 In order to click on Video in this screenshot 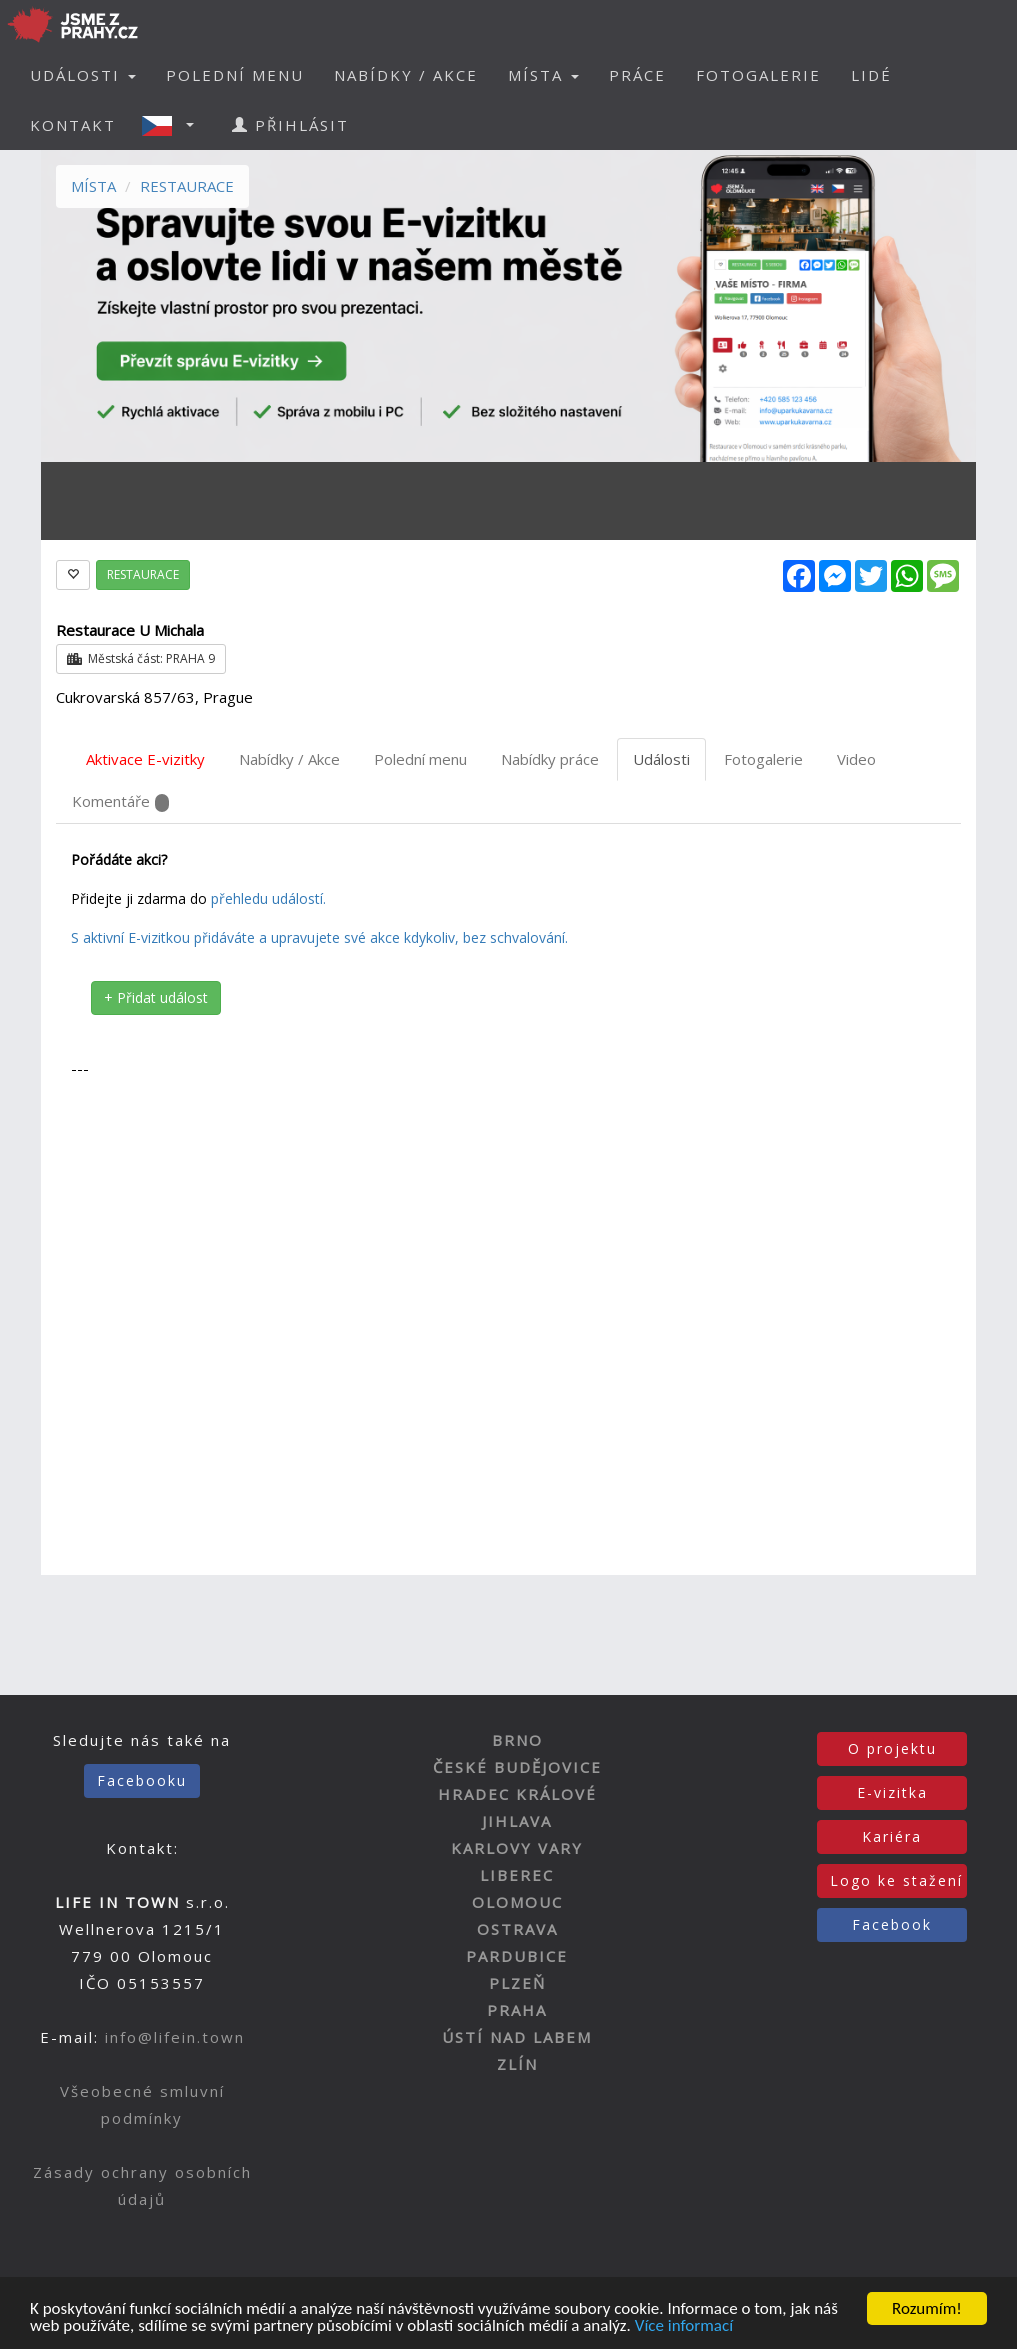, I will do `click(856, 759)`.